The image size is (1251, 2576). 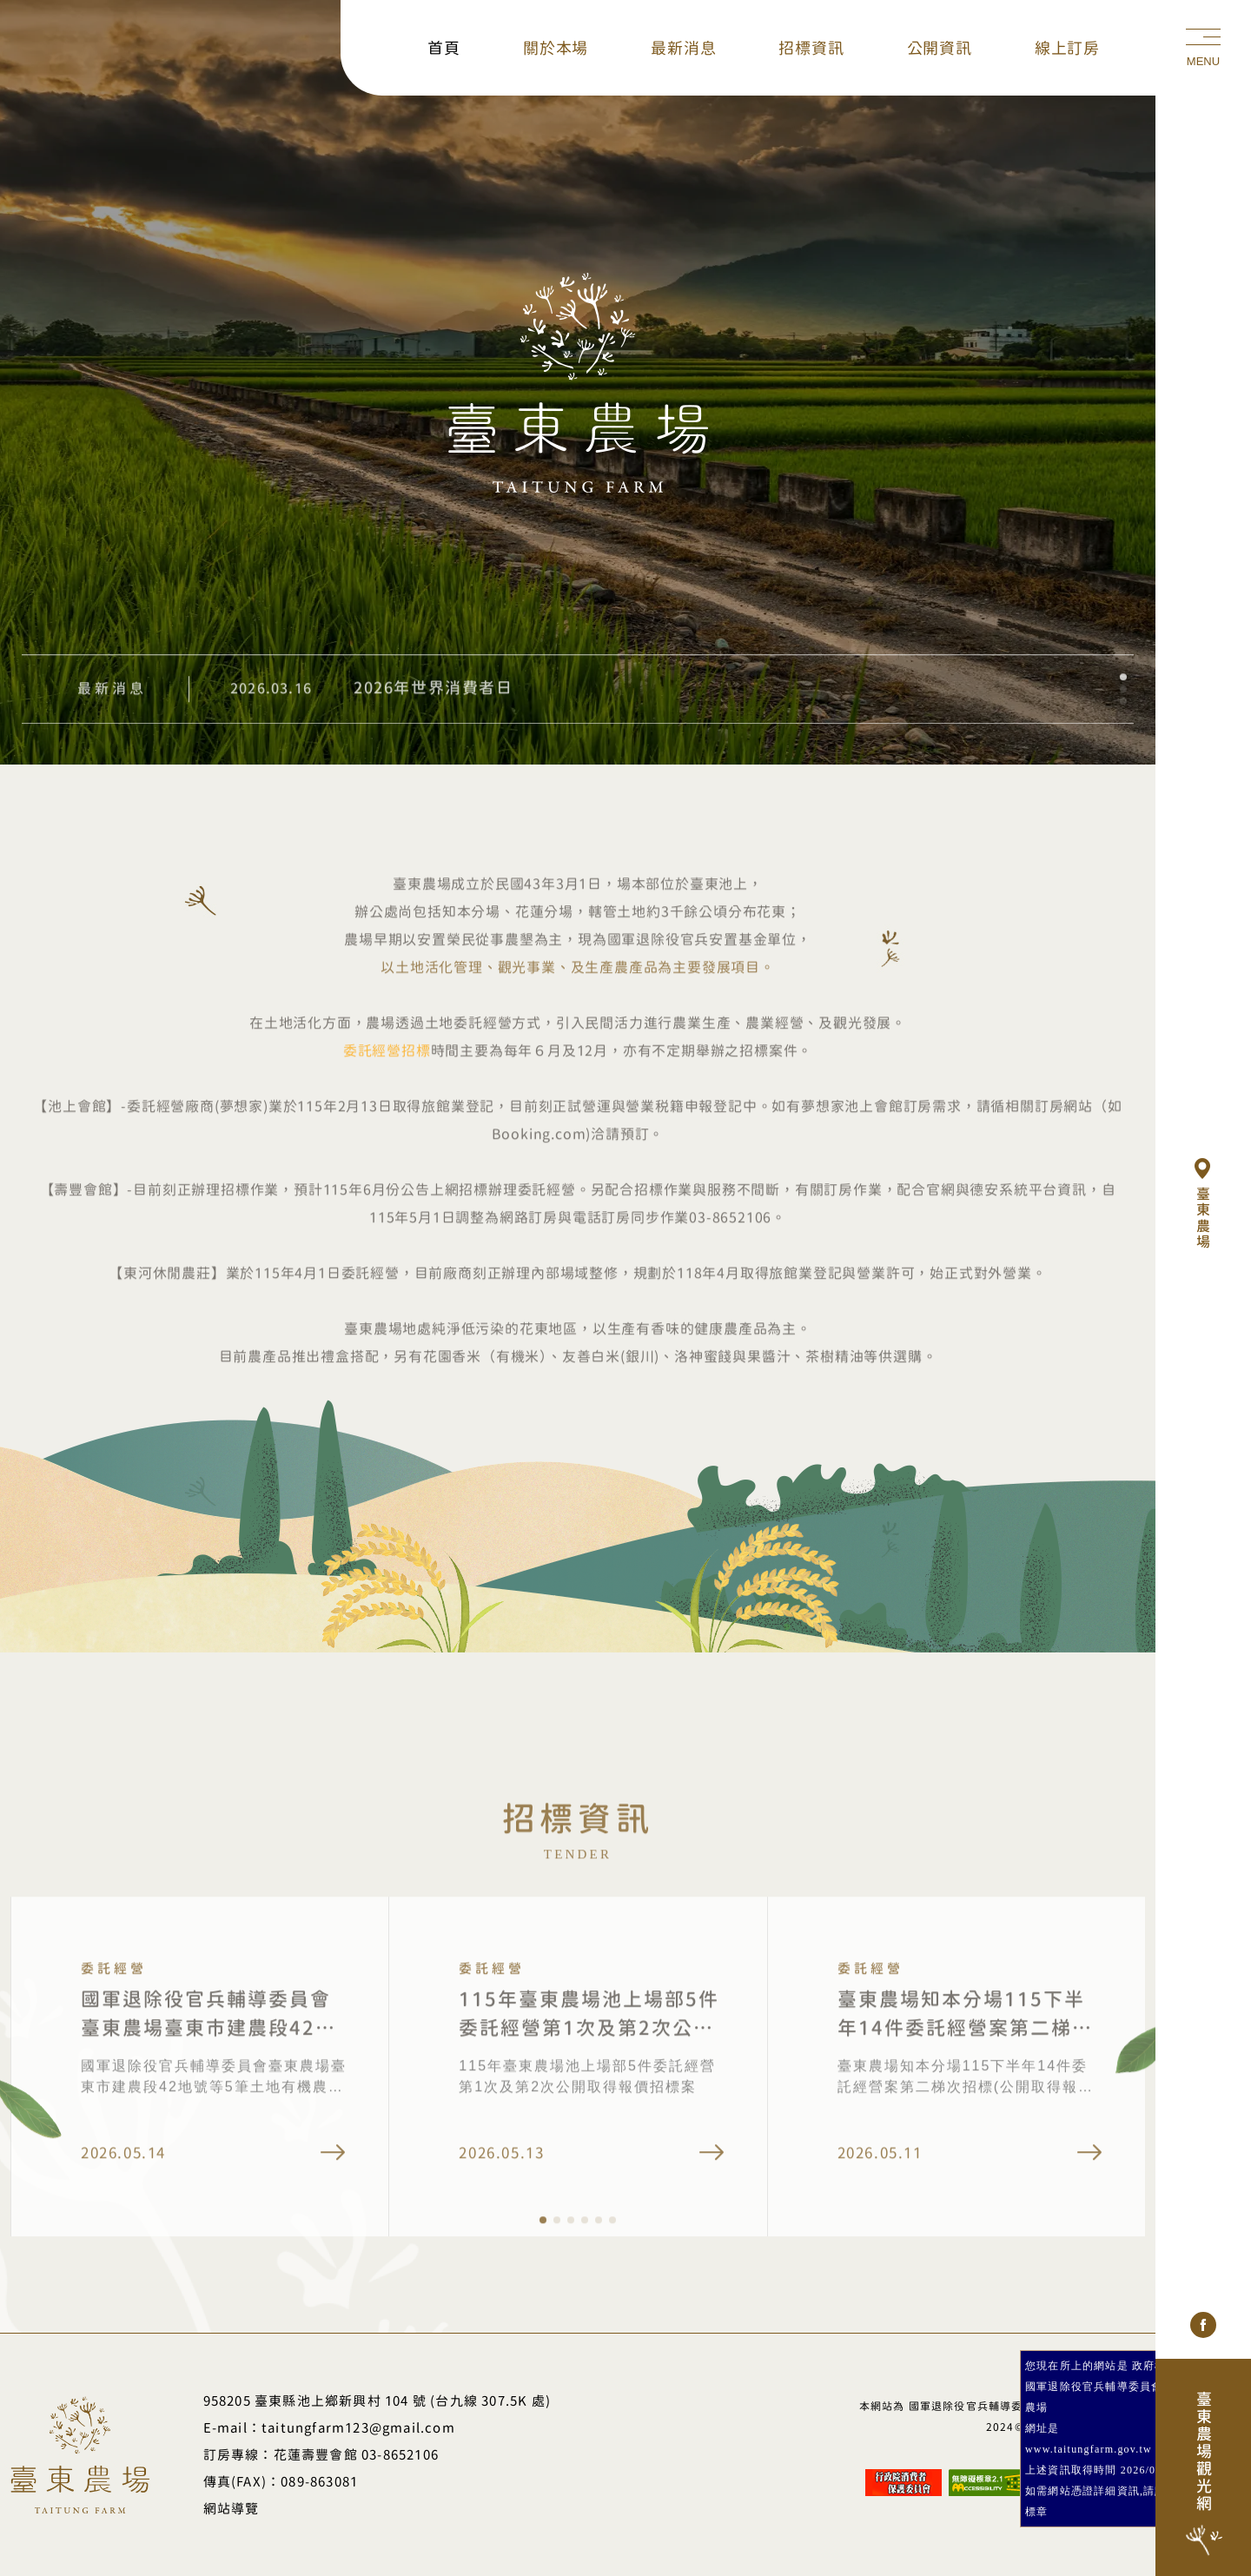 I want to click on [手機選單], so click(x=1203, y=48).